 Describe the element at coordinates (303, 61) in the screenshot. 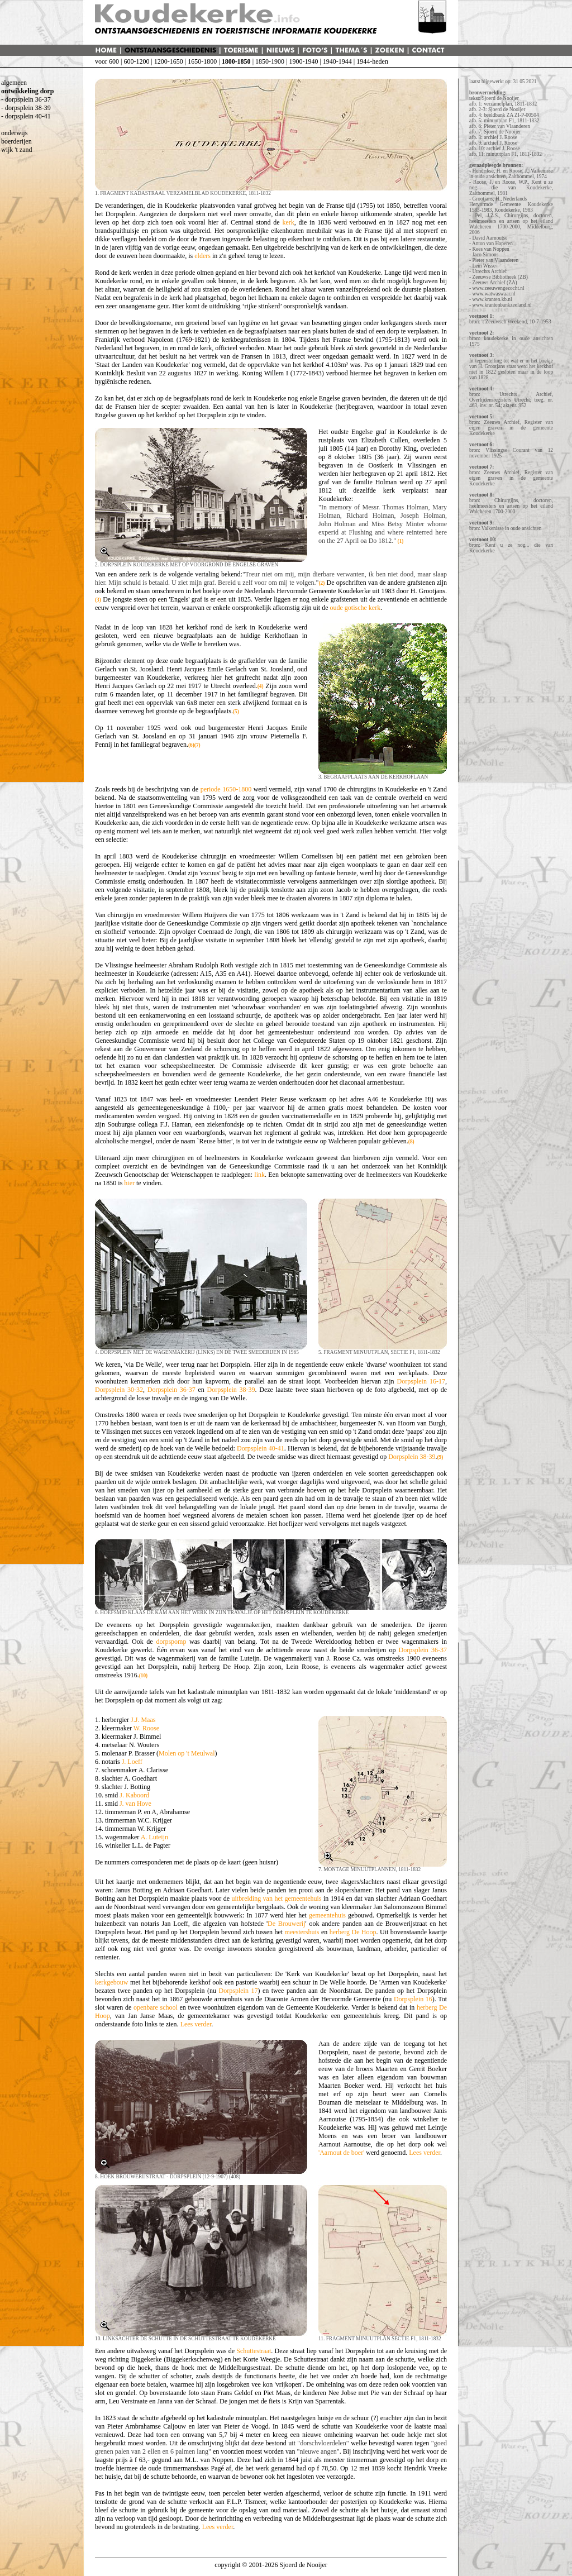

I see `1900-1940` at that location.